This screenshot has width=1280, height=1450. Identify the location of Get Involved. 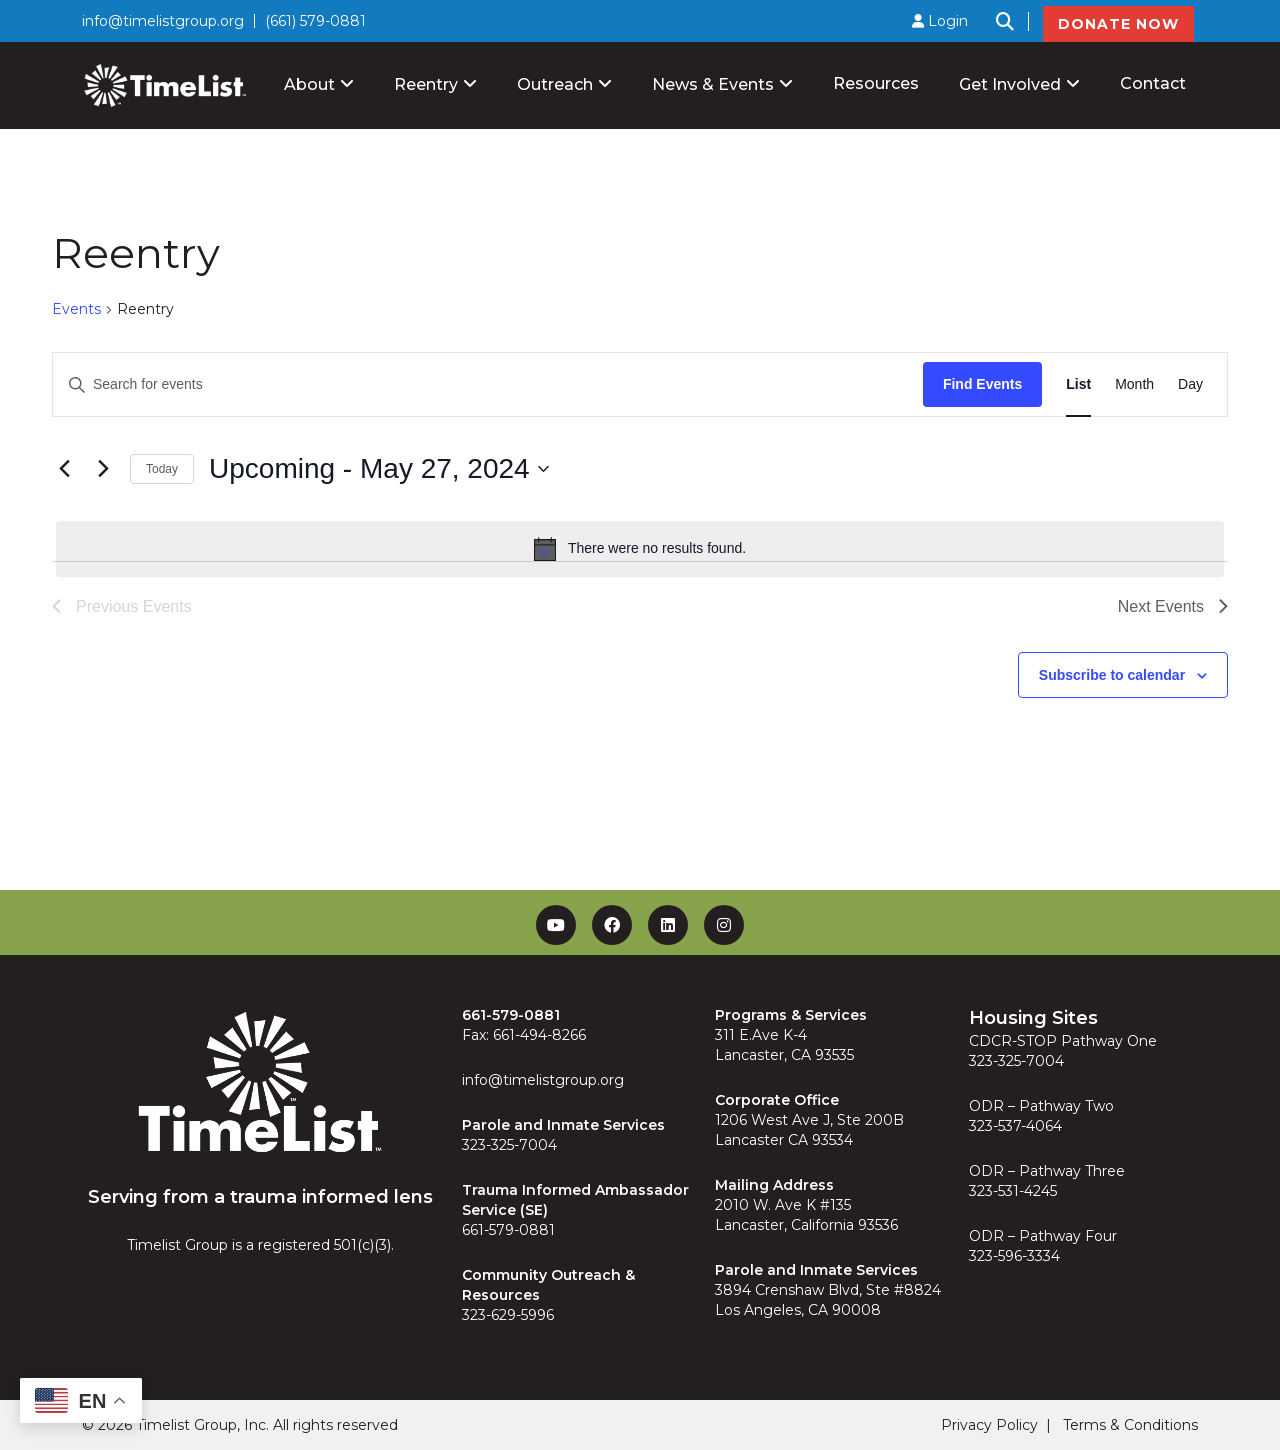
(1010, 84).